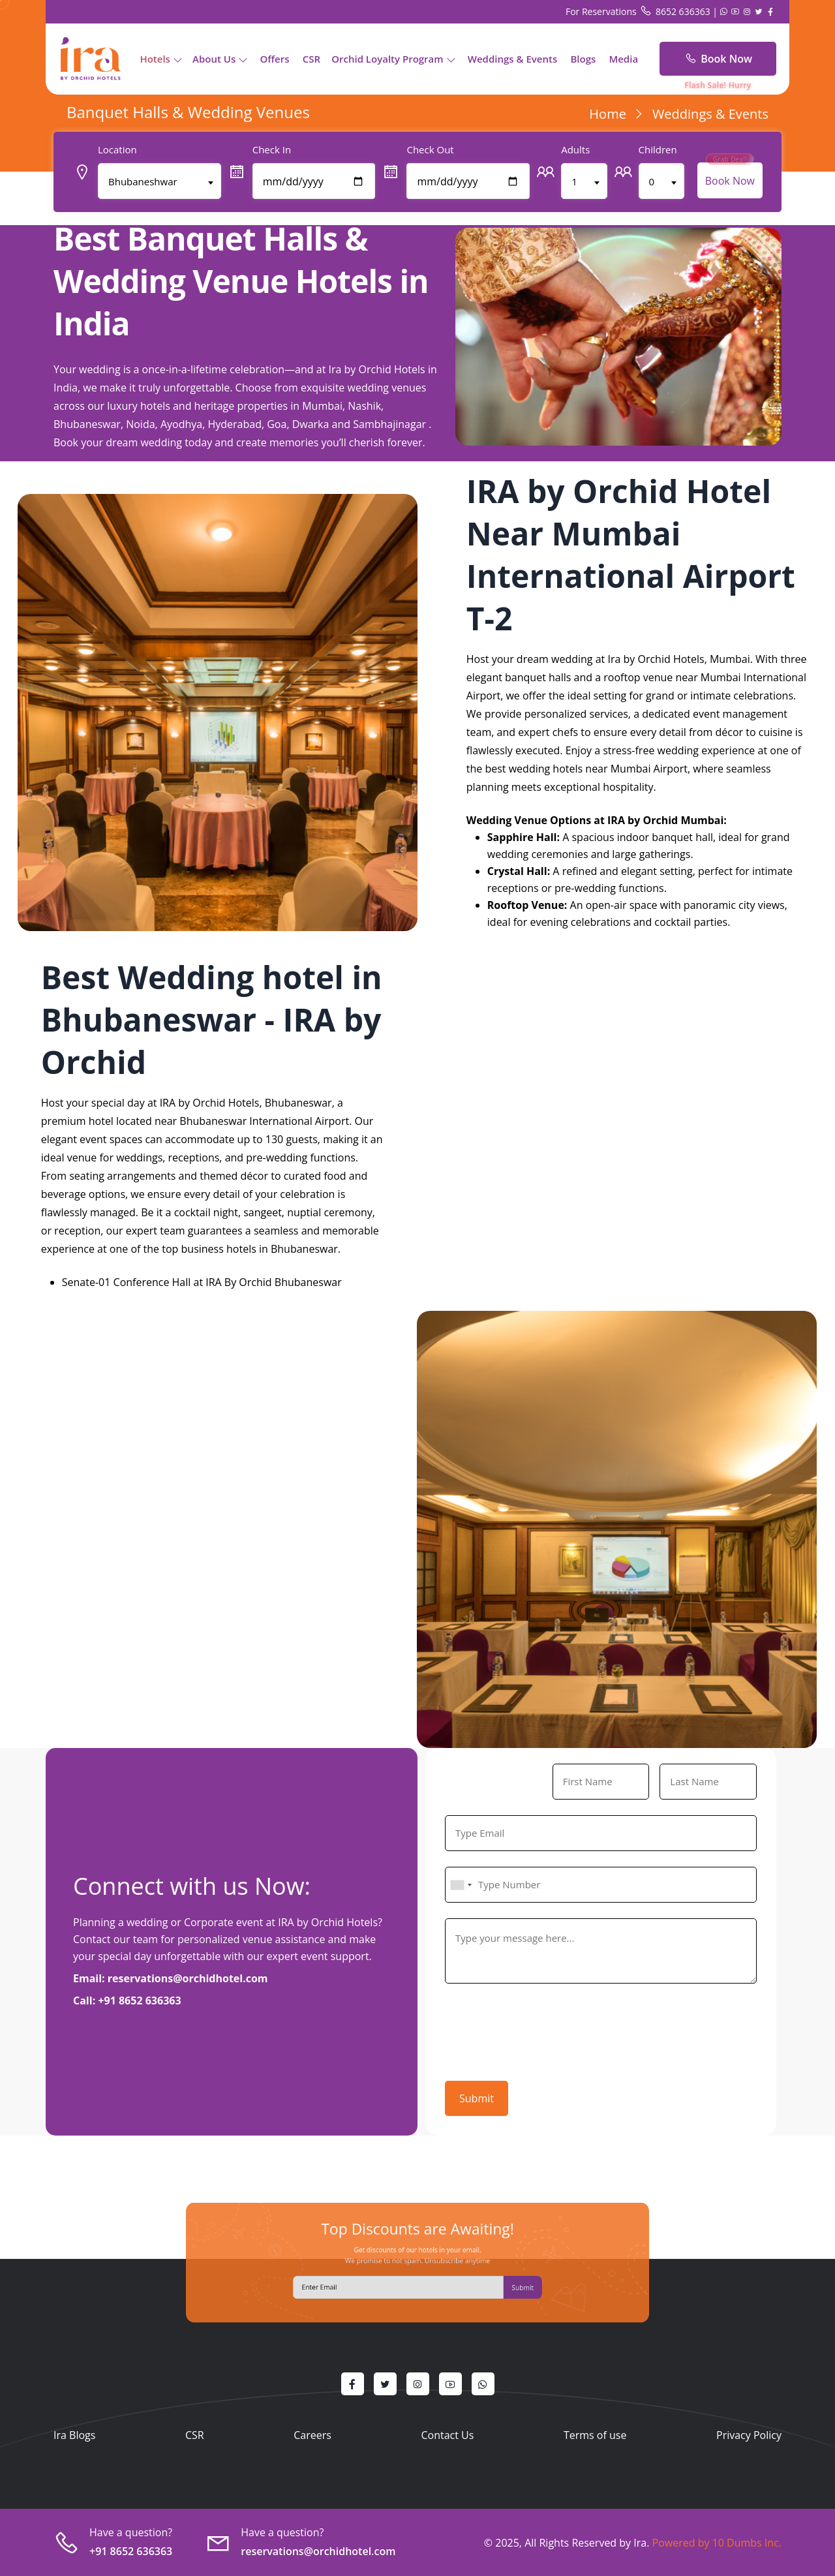  Describe the element at coordinates (583, 58) in the screenshot. I see `Blogs` at that location.